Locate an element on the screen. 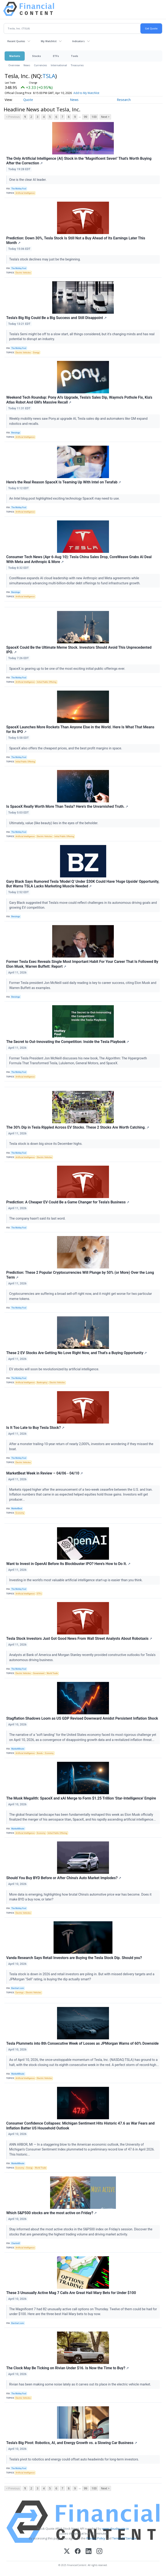 This screenshot has height=2576, width=166. Quote is located at coordinates (28, 99).